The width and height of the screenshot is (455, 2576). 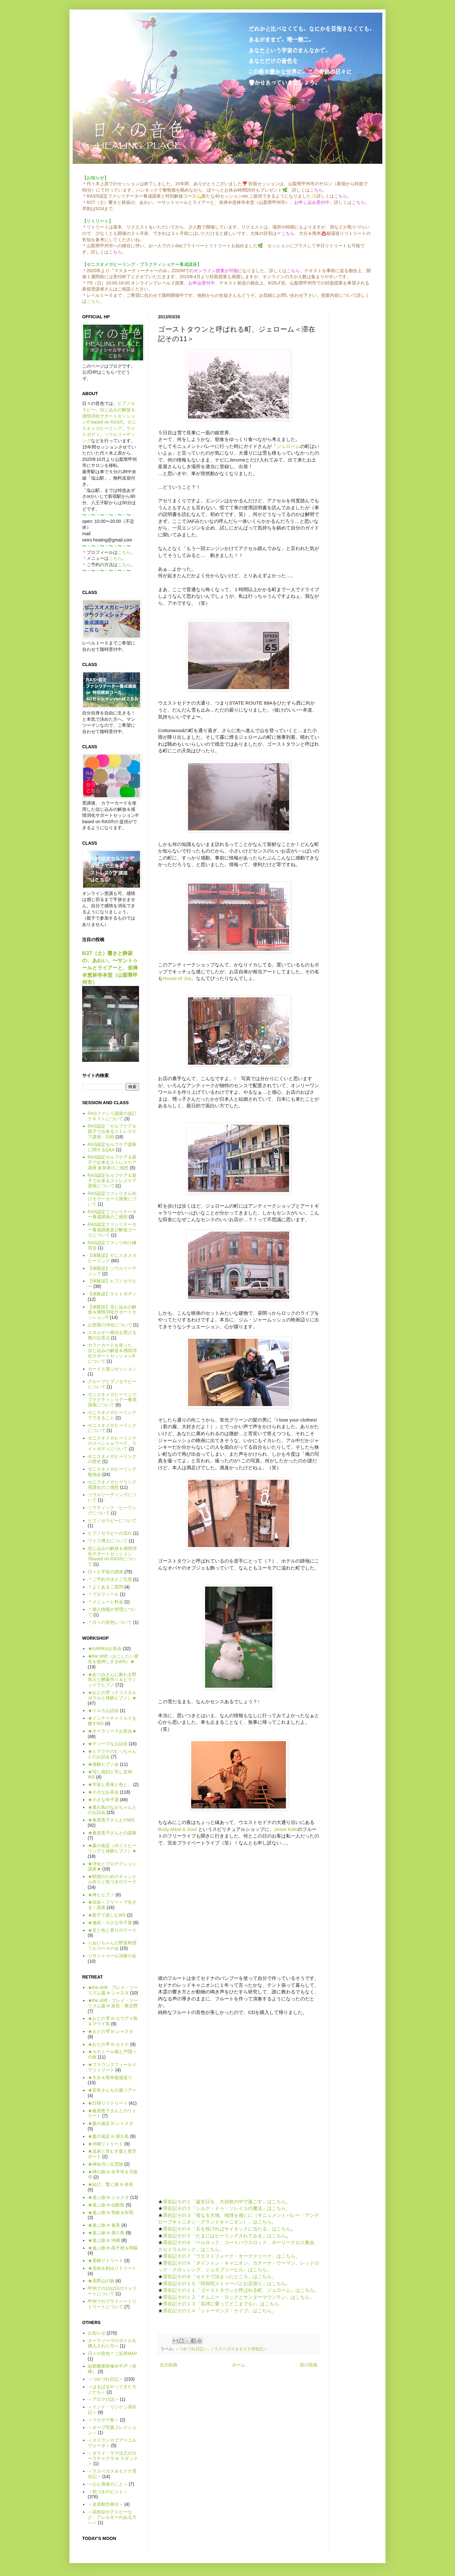 I want to click on ＜ウエサク祭＞, so click(x=103, y=2419).